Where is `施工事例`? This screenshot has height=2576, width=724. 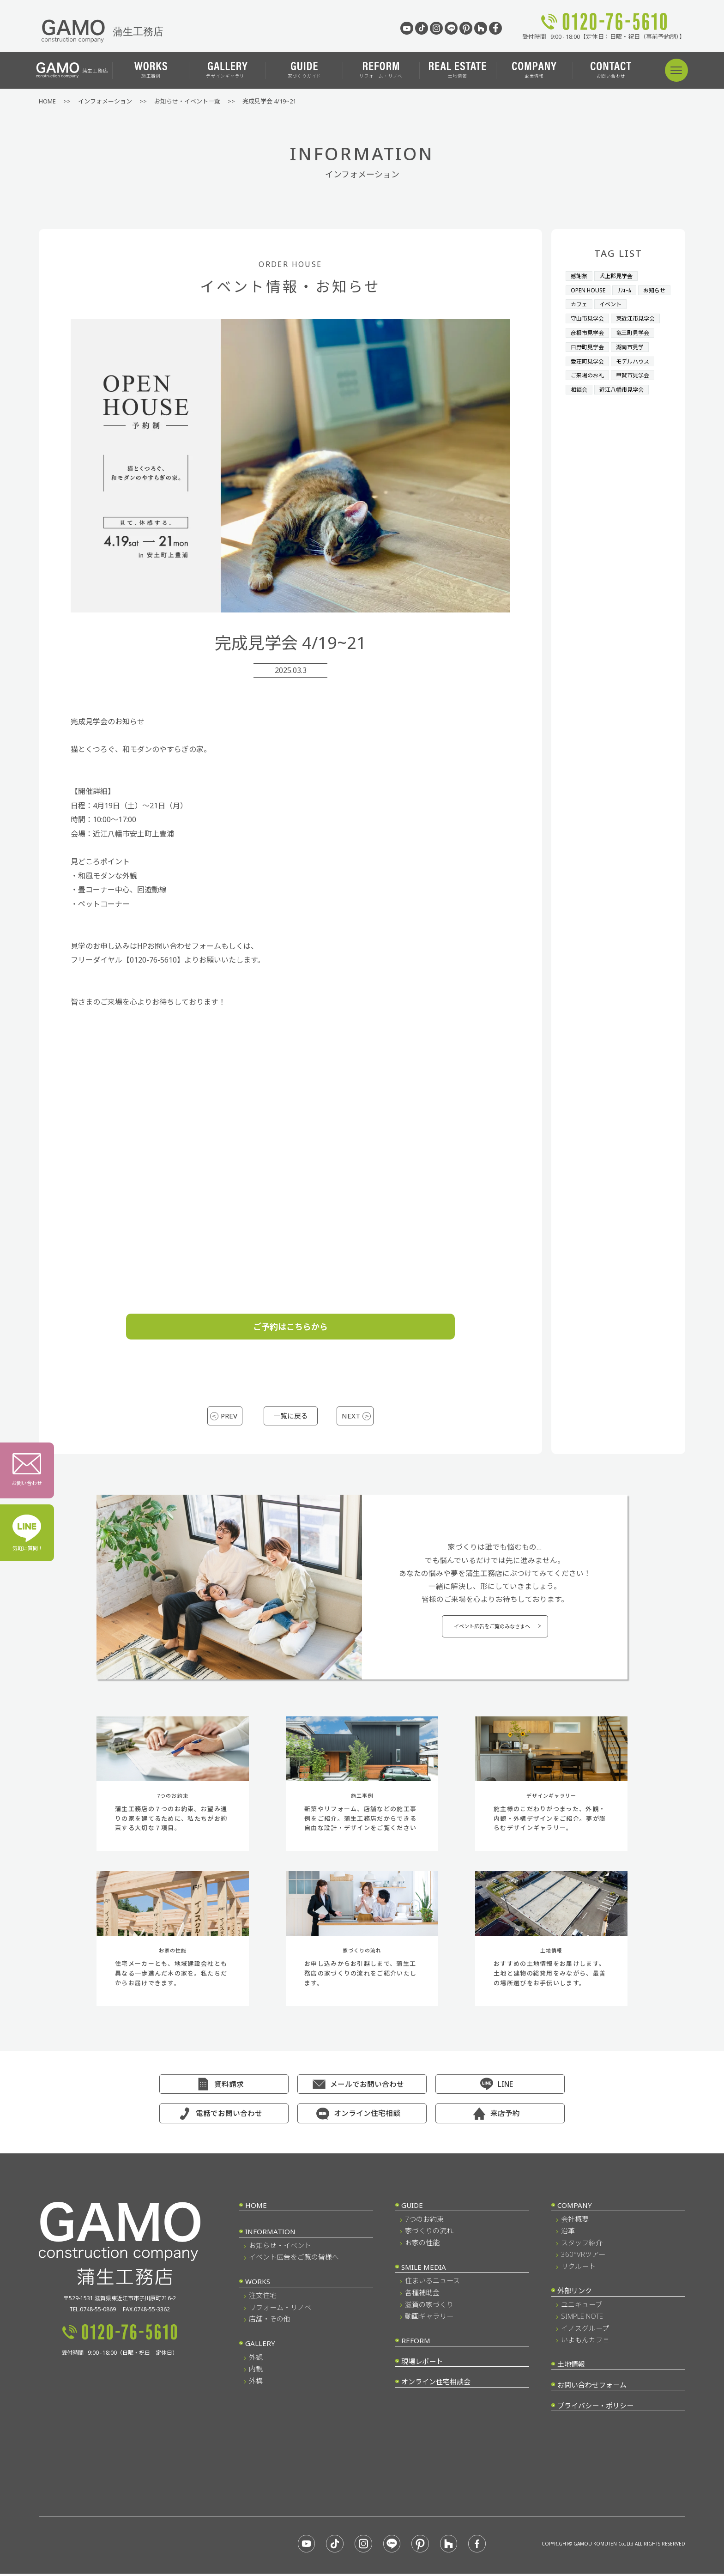
施工事例 is located at coordinates (150, 70).